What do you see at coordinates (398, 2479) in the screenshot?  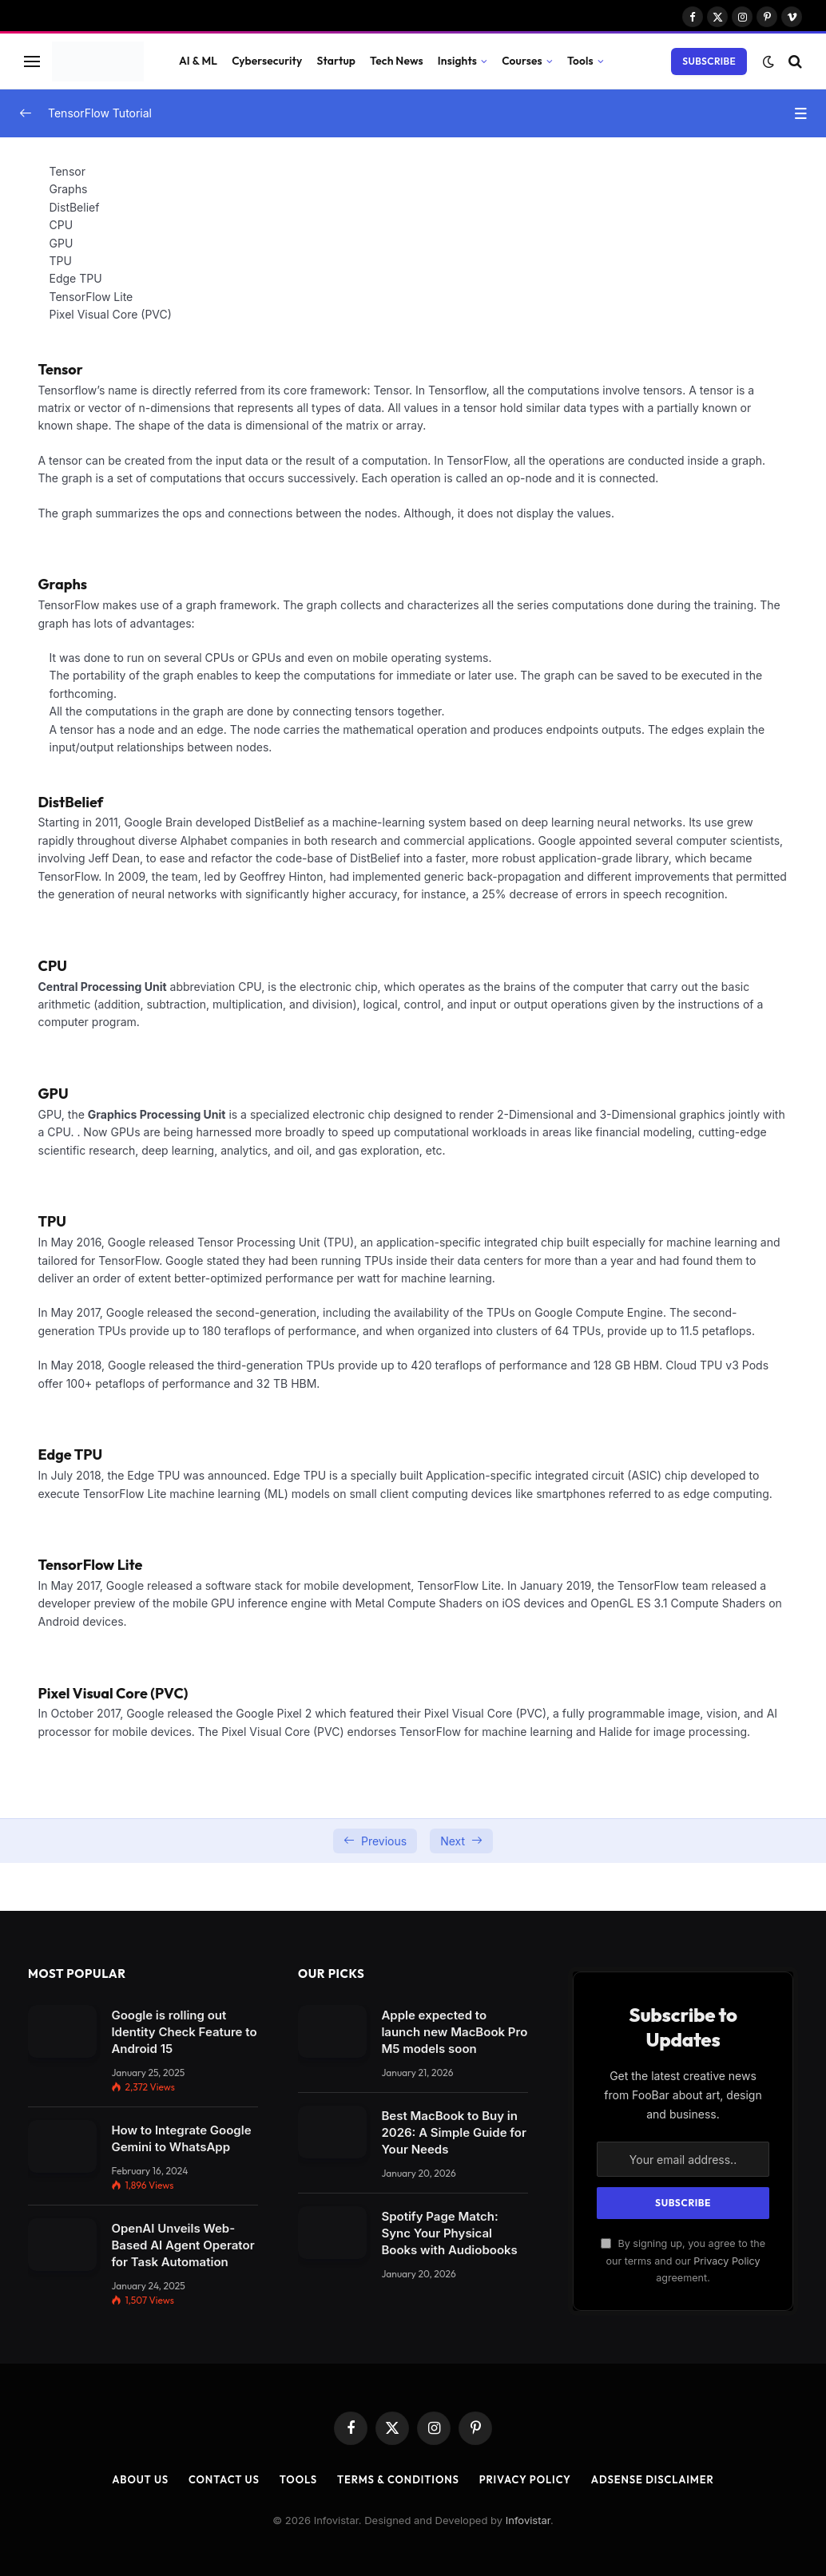 I see `Terms & Conditions` at bounding box center [398, 2479].